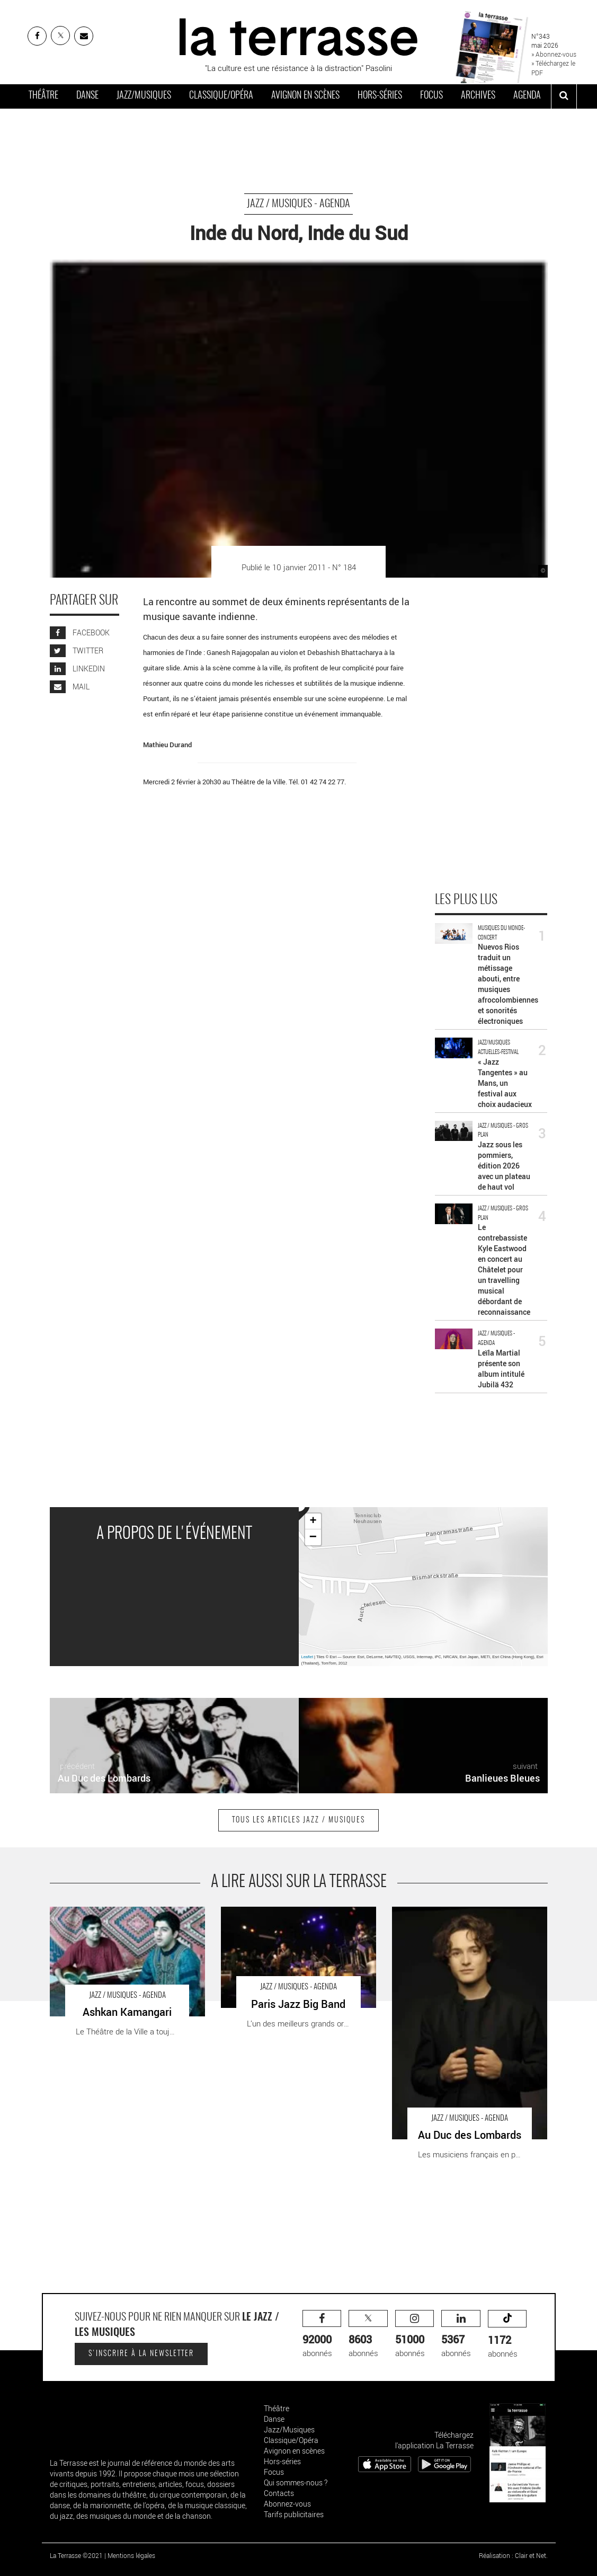 This screenshot has height=2576, width=597. What do you see at coordinates (298, 1820) in the screenshot?
I see `Tous les articles Jazz / Musiques` at bounding box center [298, 1820].